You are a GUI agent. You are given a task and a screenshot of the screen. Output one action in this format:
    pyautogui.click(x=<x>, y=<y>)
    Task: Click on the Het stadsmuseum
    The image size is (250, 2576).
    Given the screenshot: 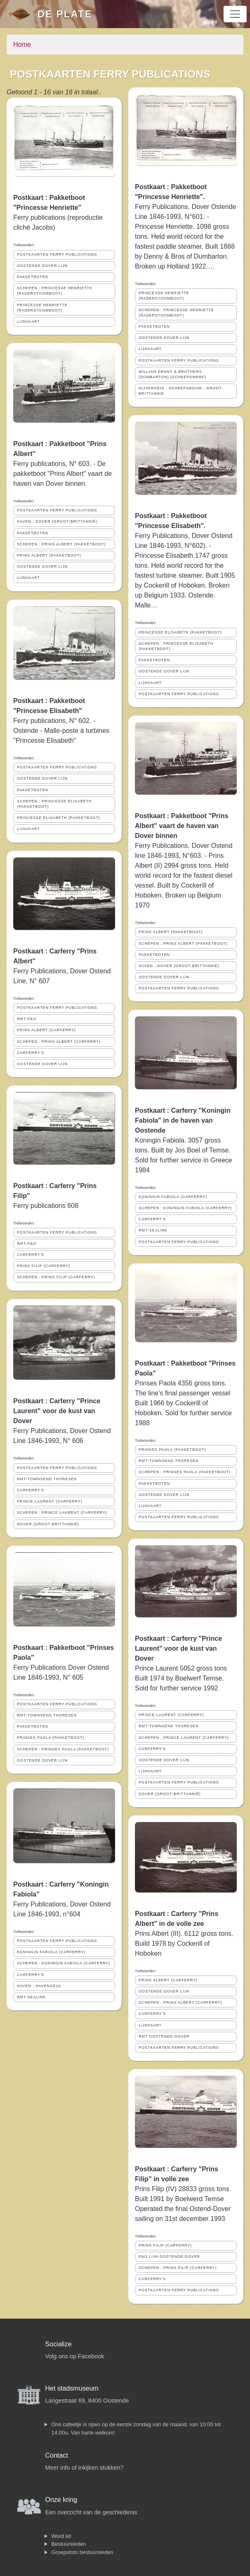 What is the action you would take?
    pyautogui.click(x=72, y=2388)
    